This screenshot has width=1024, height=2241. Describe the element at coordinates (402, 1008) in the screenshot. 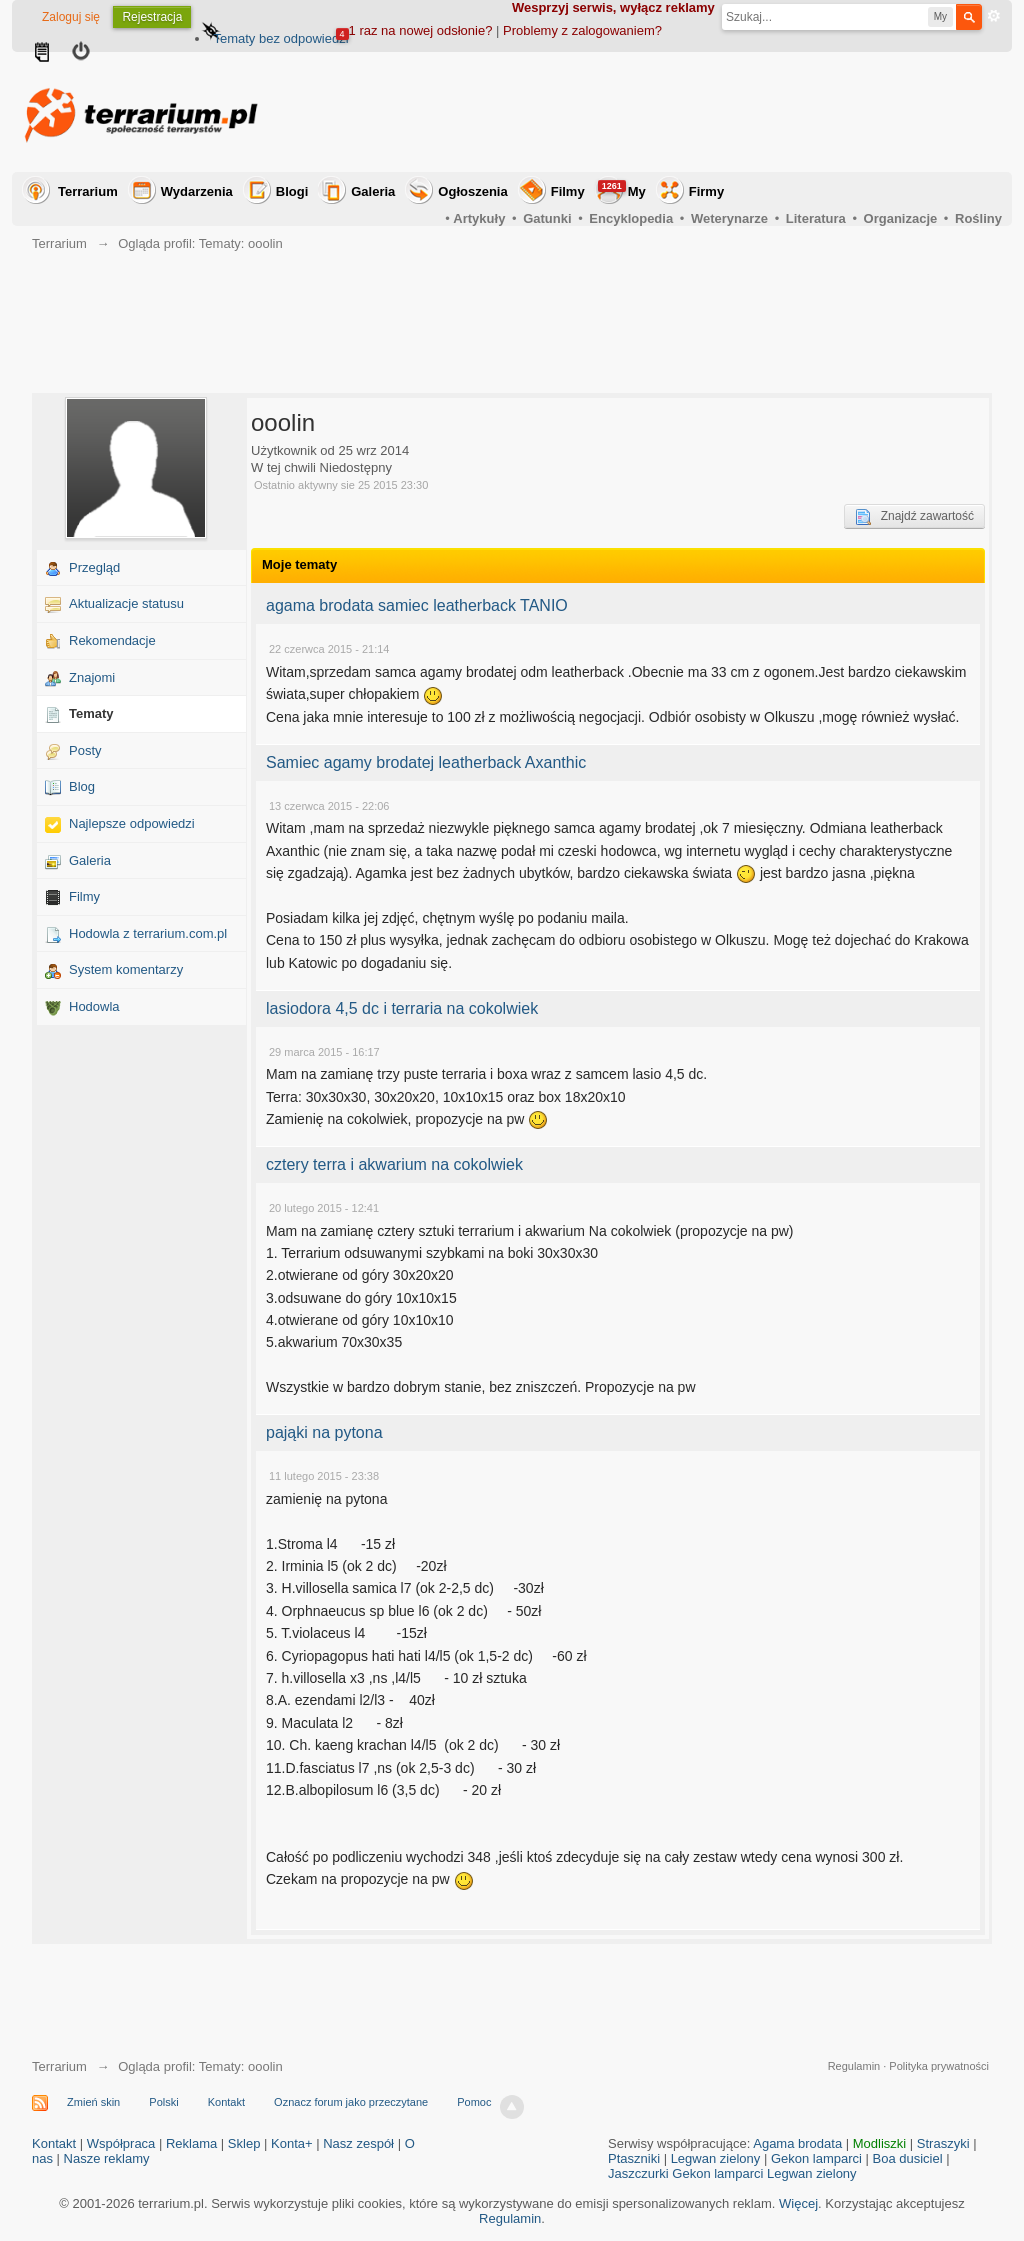

I see `lasiodora 4,5 dc i terraria na cokolwiek` at that location.